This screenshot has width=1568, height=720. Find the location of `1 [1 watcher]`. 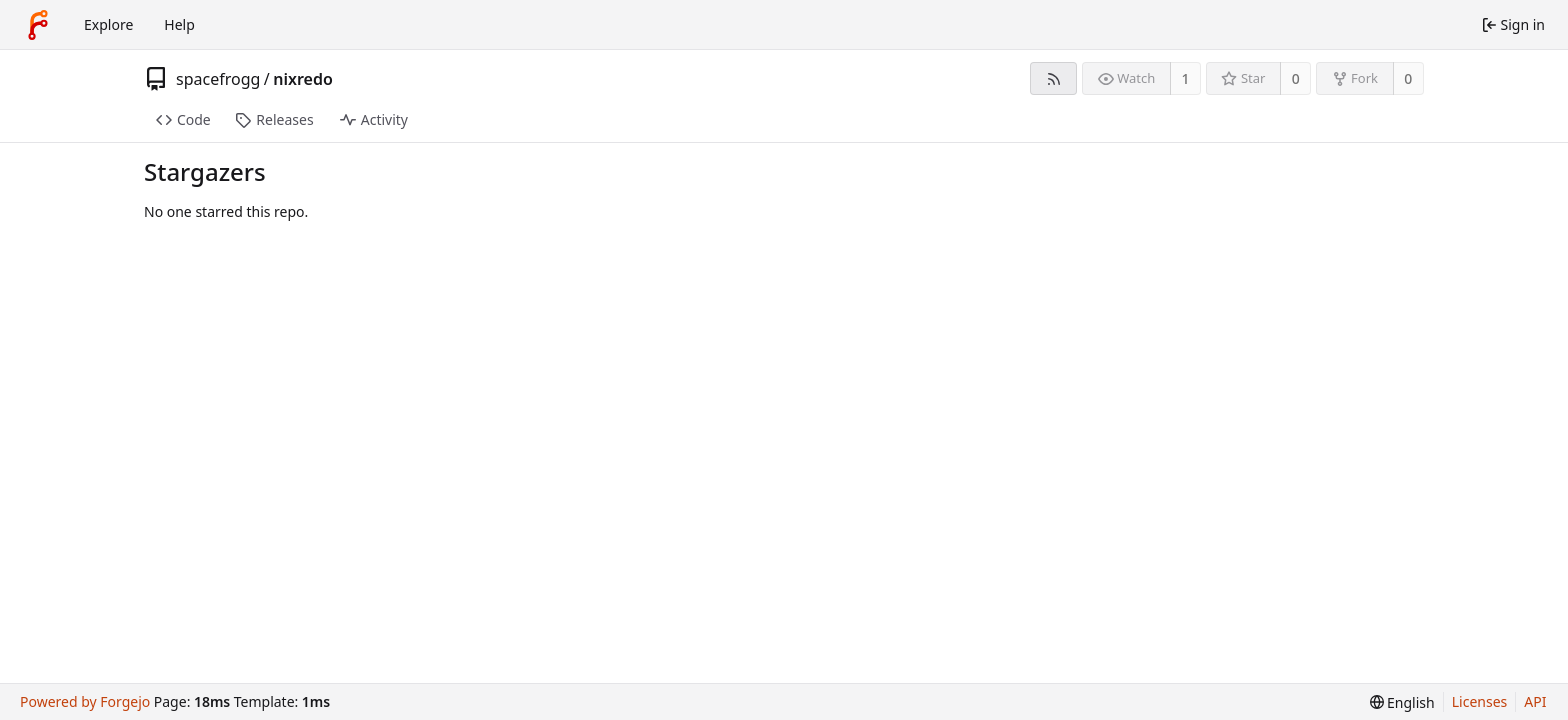

1 [1 watcher] is located at coordinates (1186, 78).